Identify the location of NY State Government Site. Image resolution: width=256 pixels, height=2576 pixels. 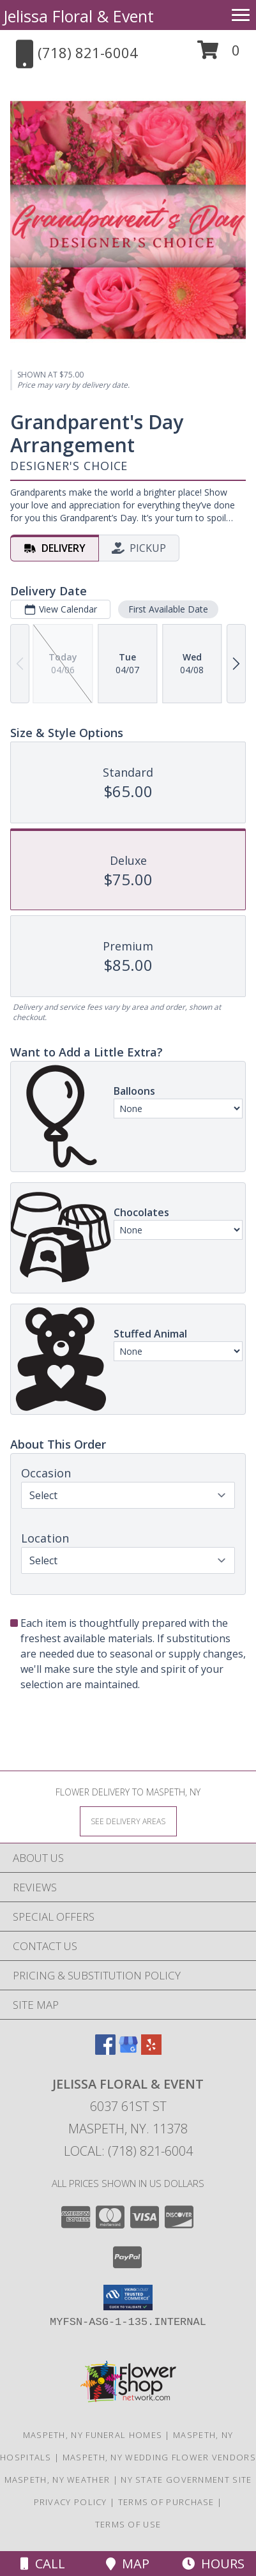
(186, 2479).